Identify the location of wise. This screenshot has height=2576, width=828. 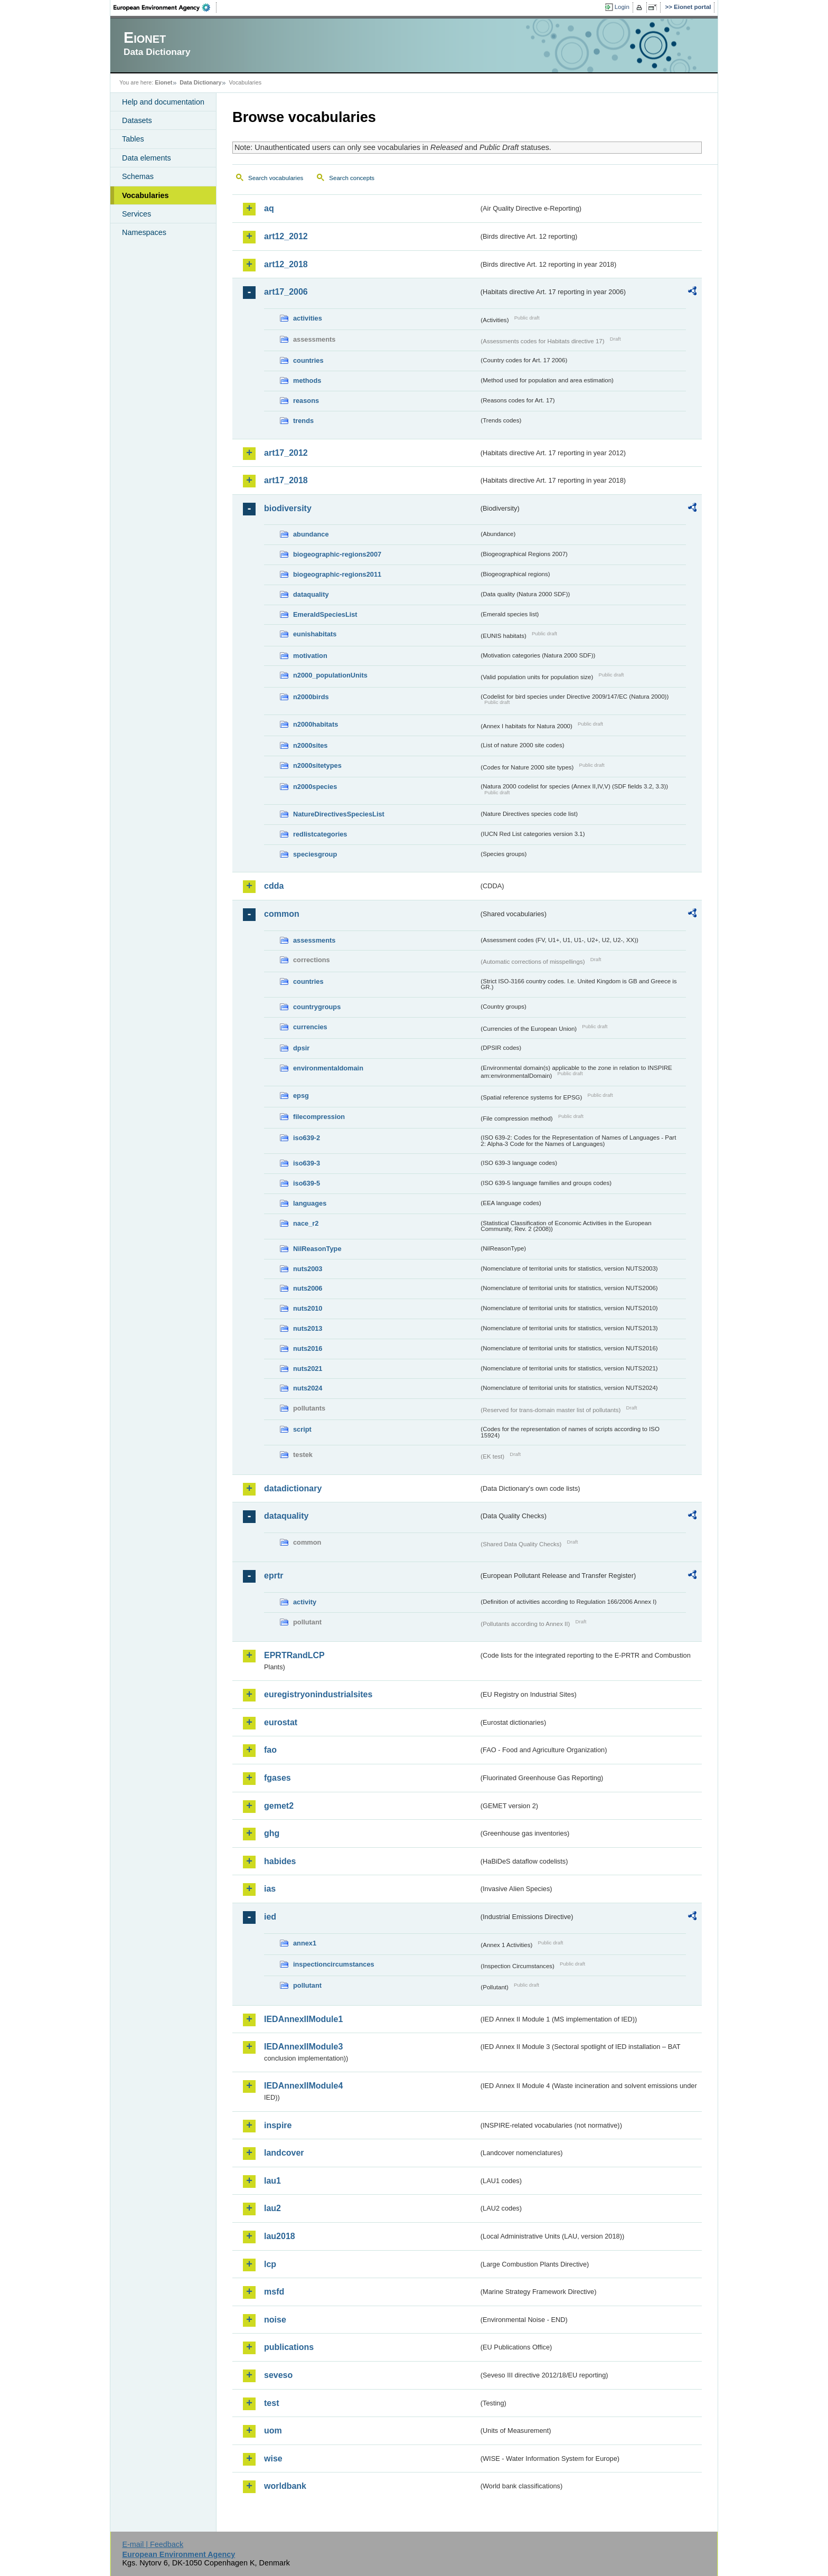
(273, 2458).